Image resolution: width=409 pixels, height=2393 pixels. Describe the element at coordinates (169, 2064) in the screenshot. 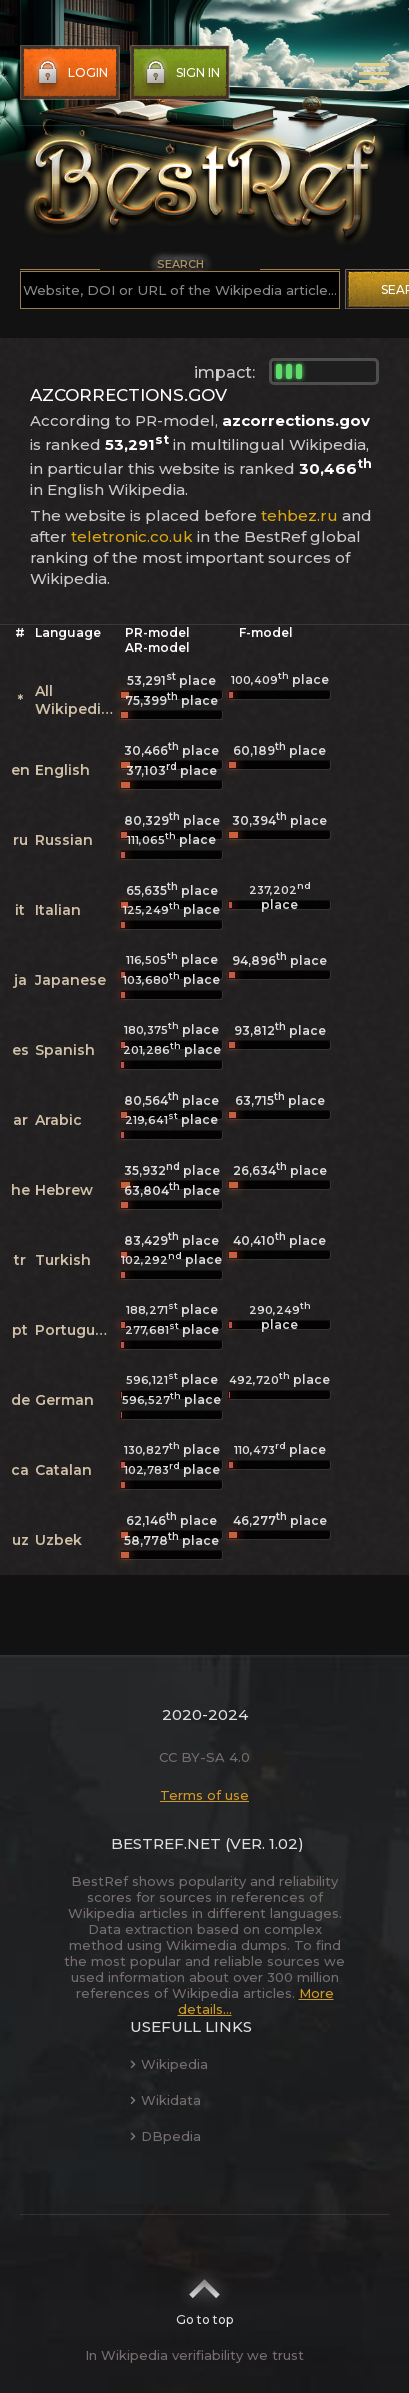

I see `Wikipedia` at that location.